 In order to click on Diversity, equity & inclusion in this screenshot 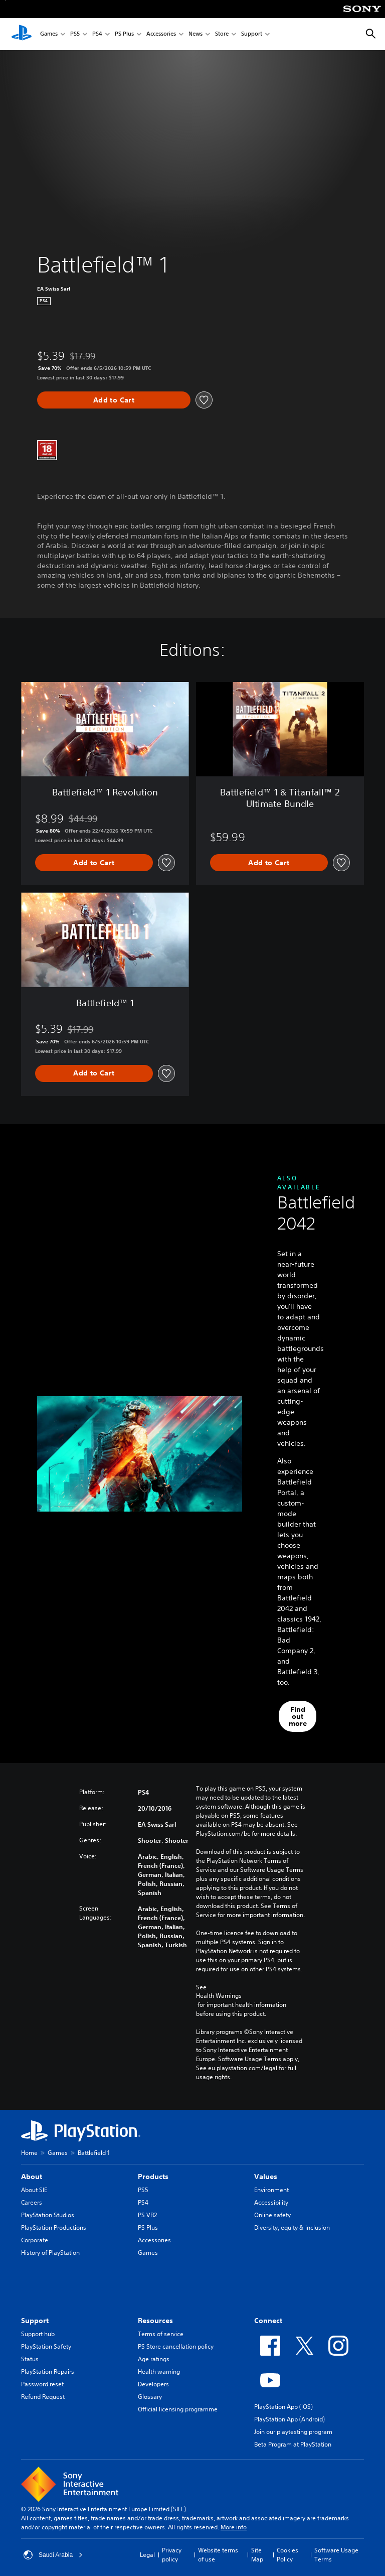, I will do `click(292, 2227)`.